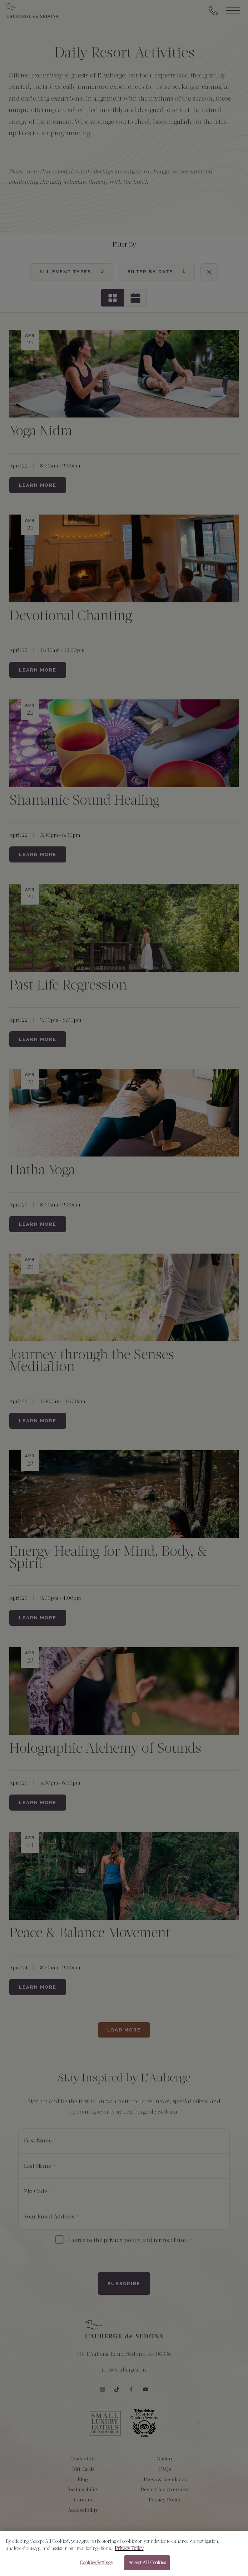 Image resolution: width=248 pixels, height=2576 pixels. I want to click on Privacy Policy [More information about your privacy, opens in a new tab], so click(129, 2550).